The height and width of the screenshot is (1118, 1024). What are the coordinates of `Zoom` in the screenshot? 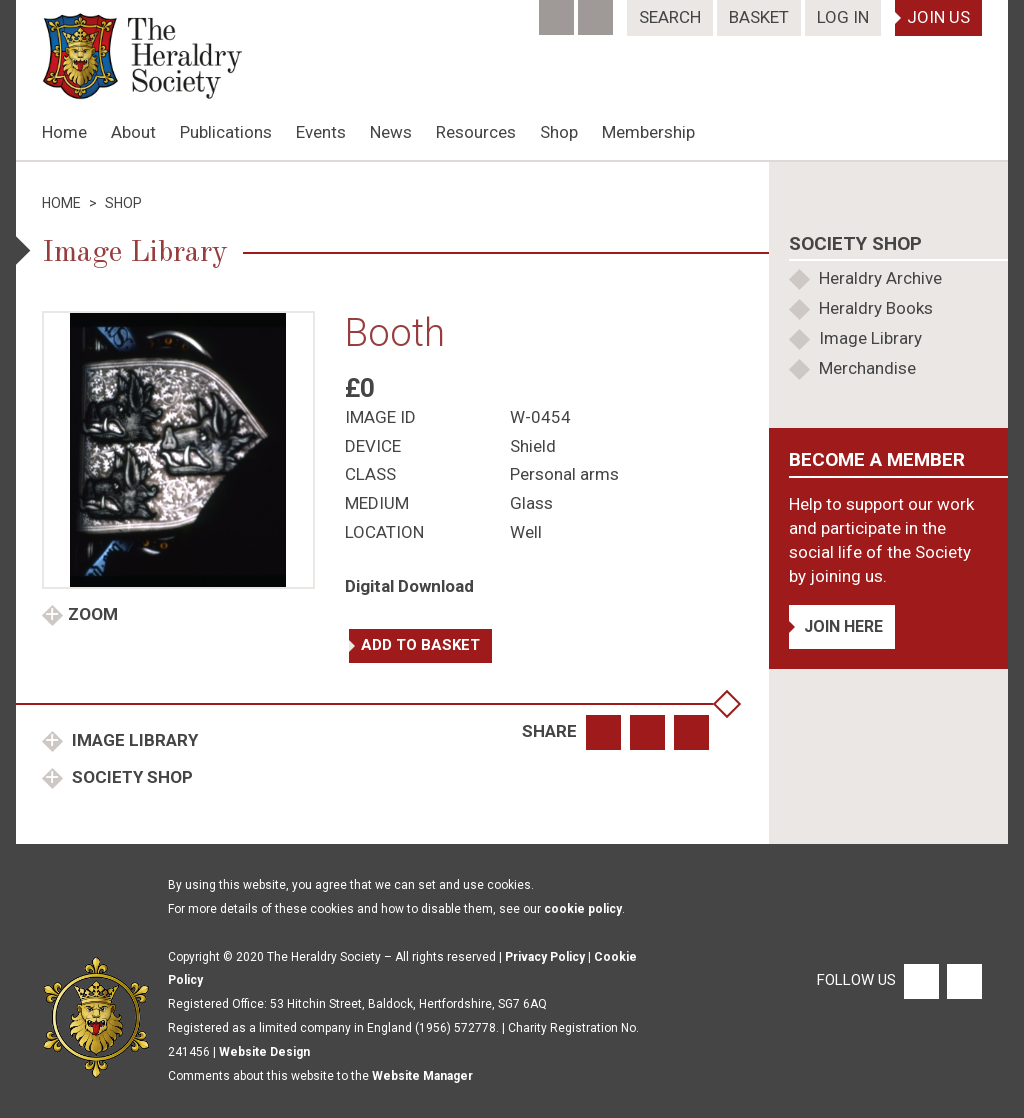 It's located at (93, 614).